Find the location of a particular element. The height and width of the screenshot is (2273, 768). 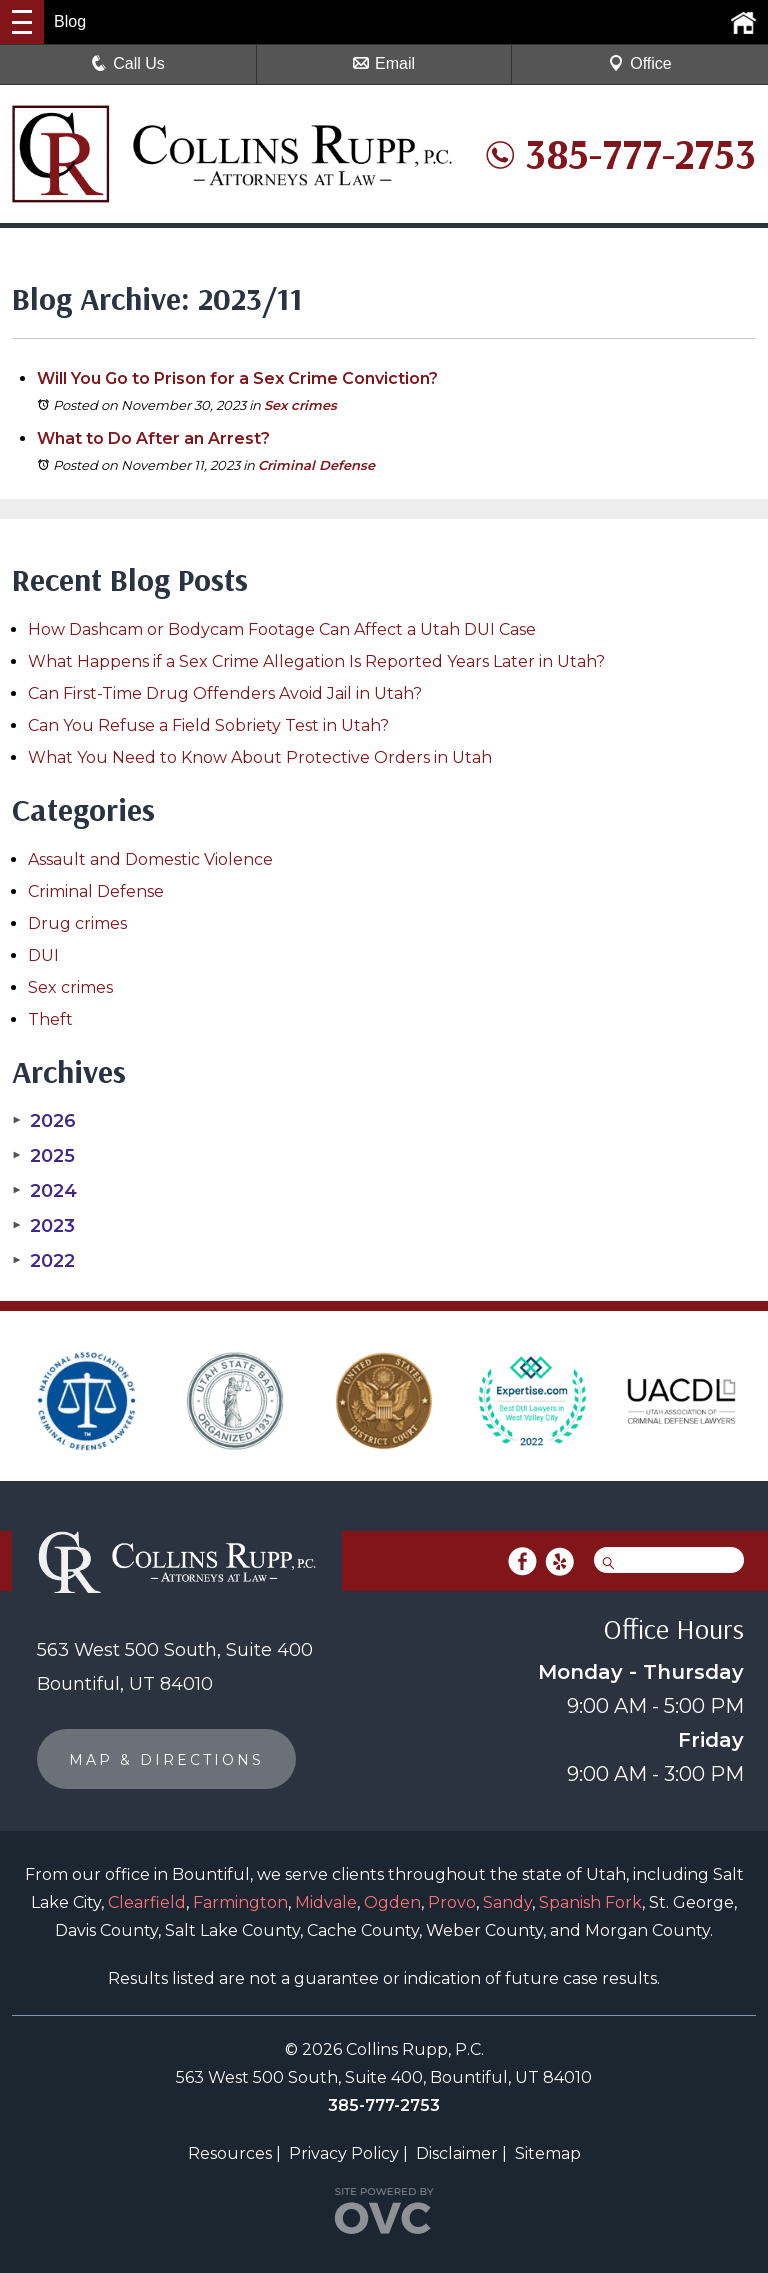

DUI is located at coordinates (43, 955).